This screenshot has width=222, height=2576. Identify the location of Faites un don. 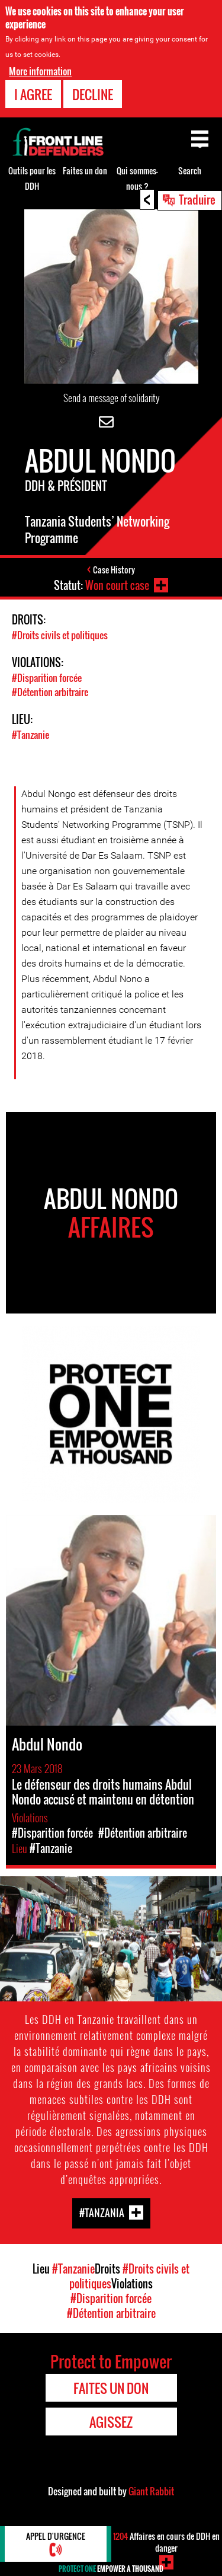
(85, 170).